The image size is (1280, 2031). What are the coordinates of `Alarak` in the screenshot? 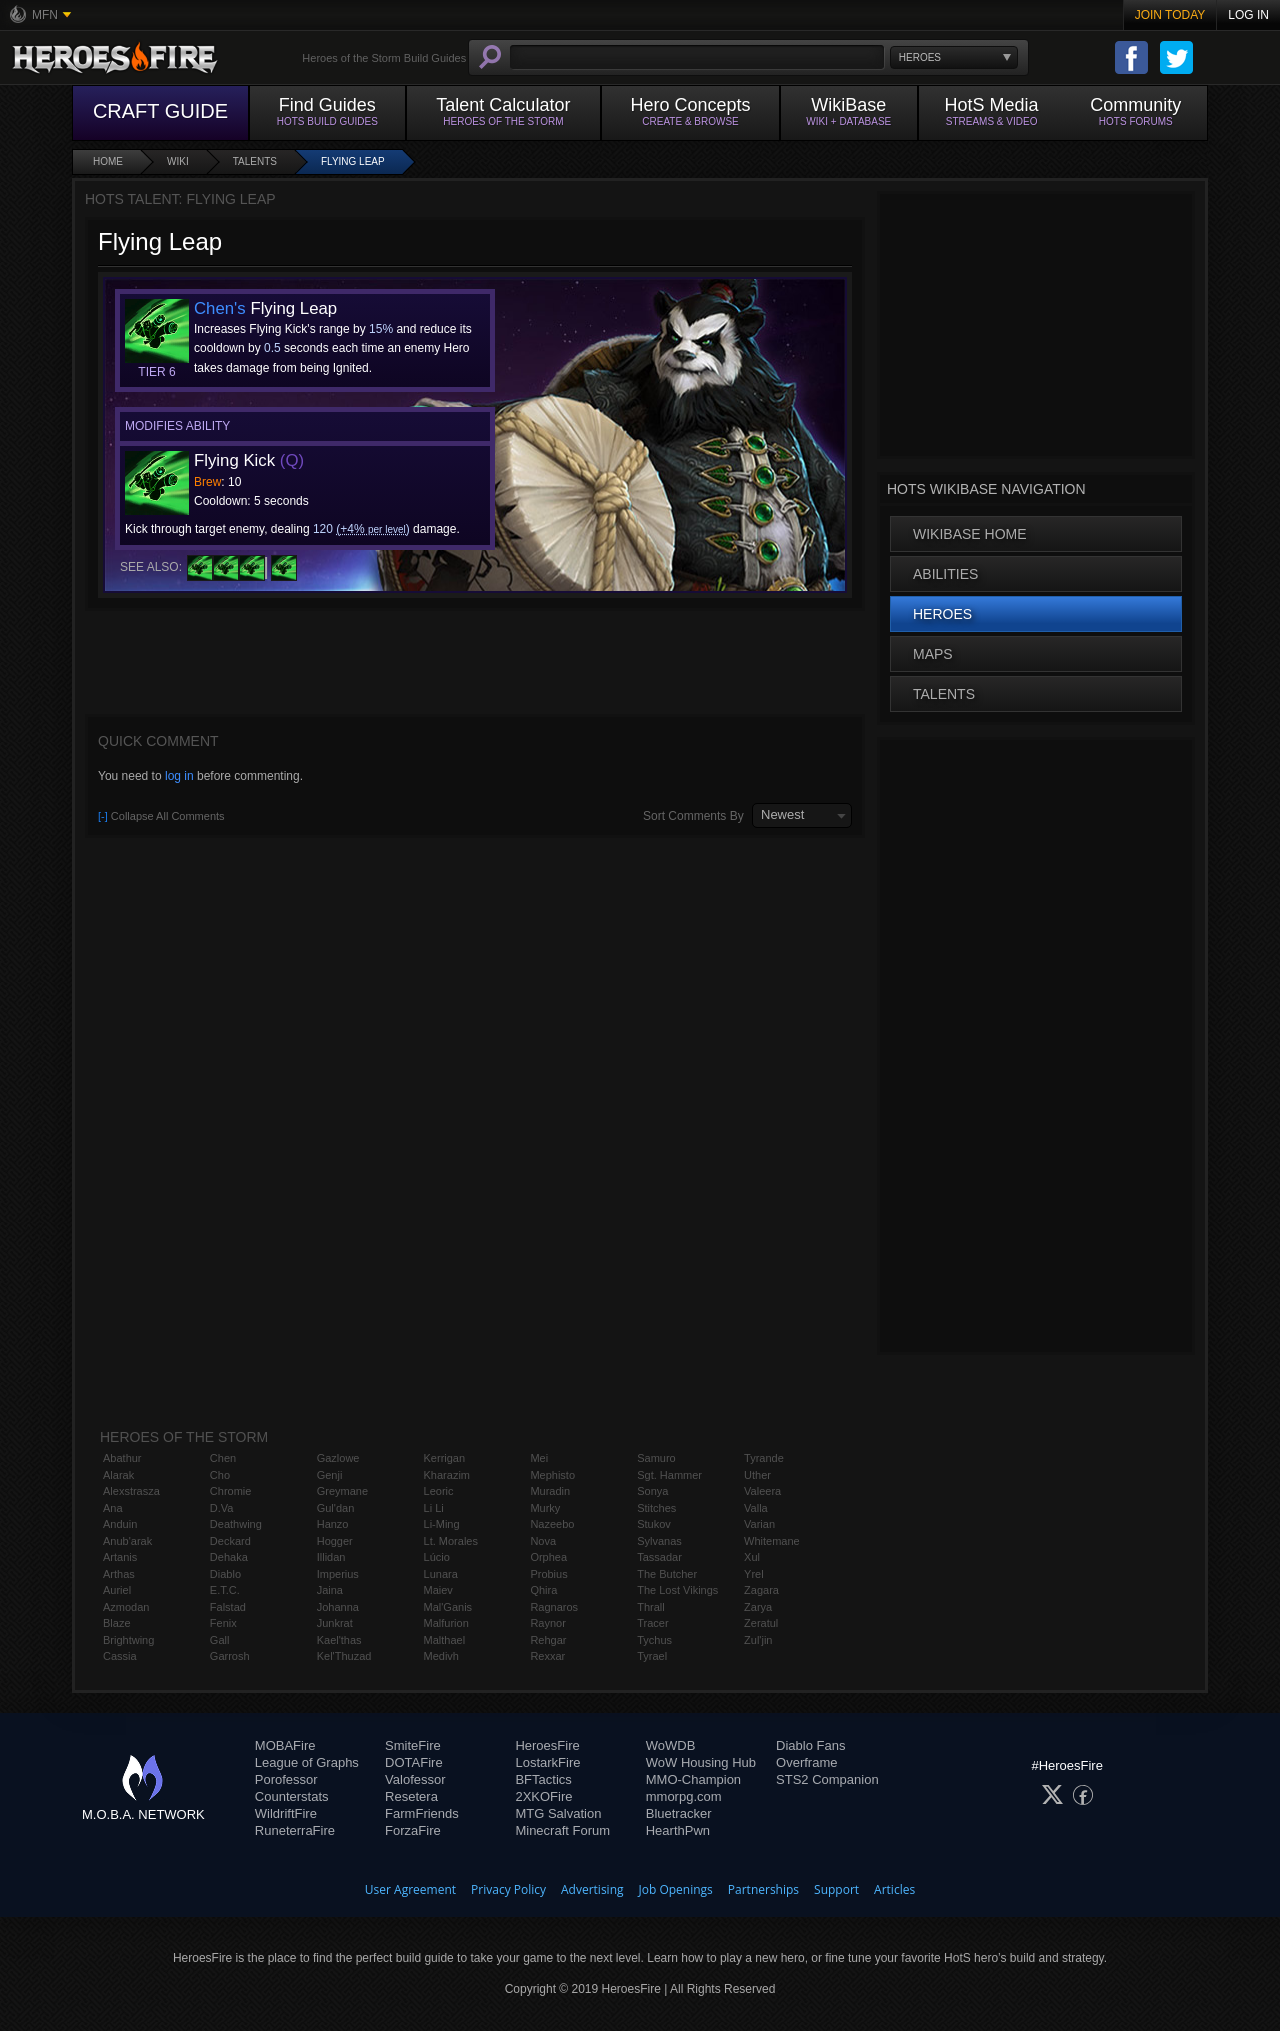 It's located at (118, 1475).